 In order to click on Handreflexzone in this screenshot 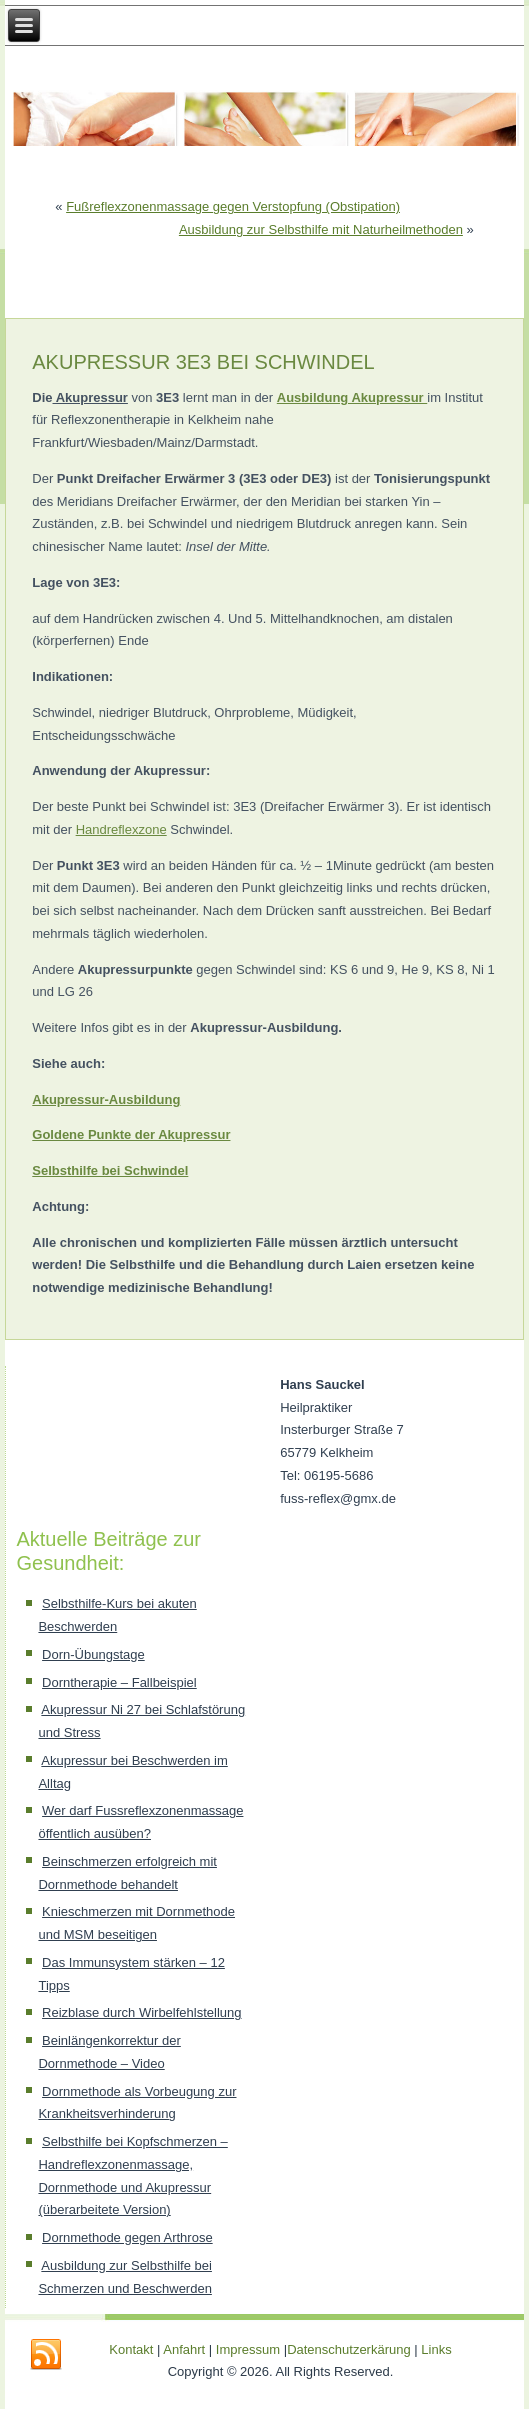, I will do `click(121, 829)`.